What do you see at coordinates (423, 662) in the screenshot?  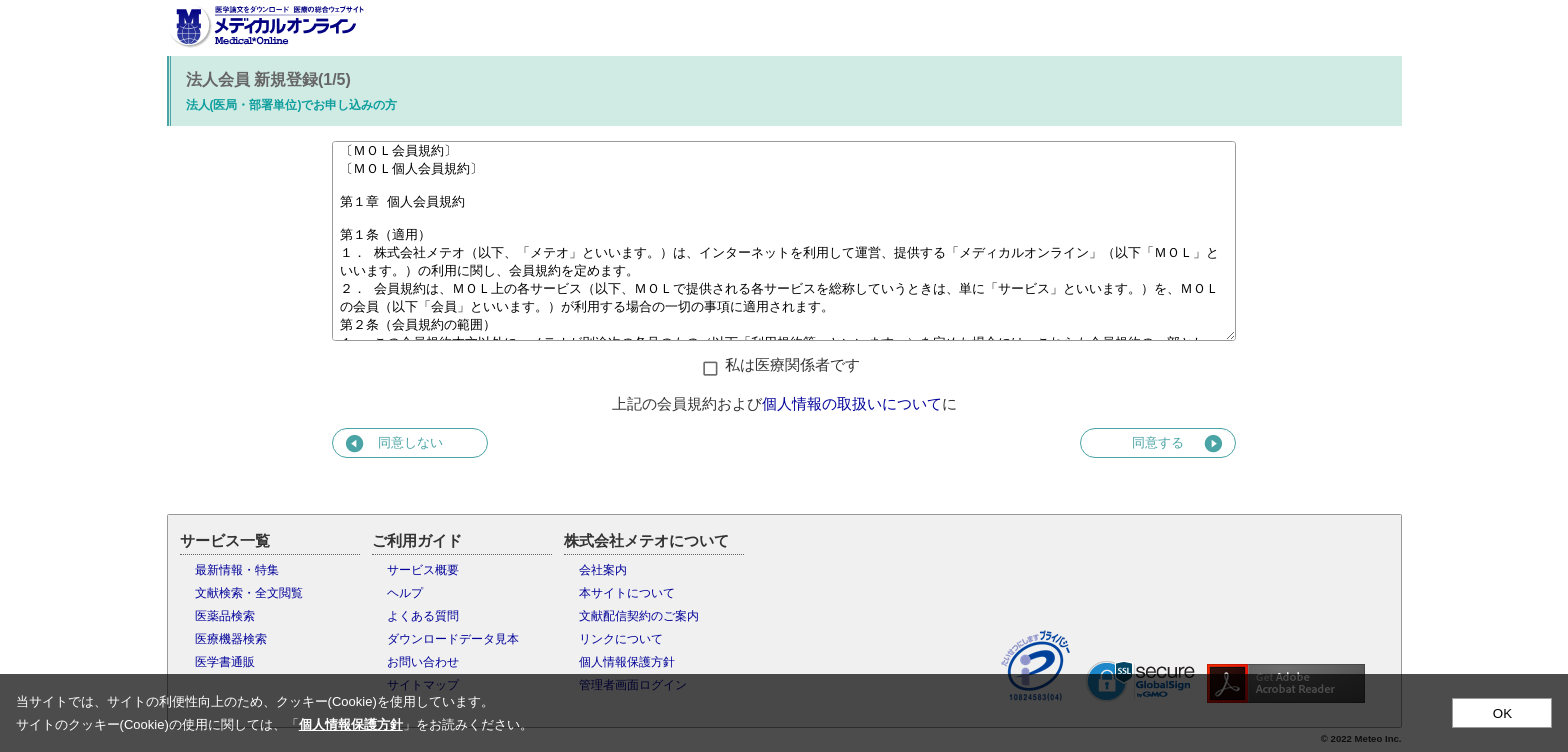 I see `お問い合わせ` at bounding box center [423, 662].